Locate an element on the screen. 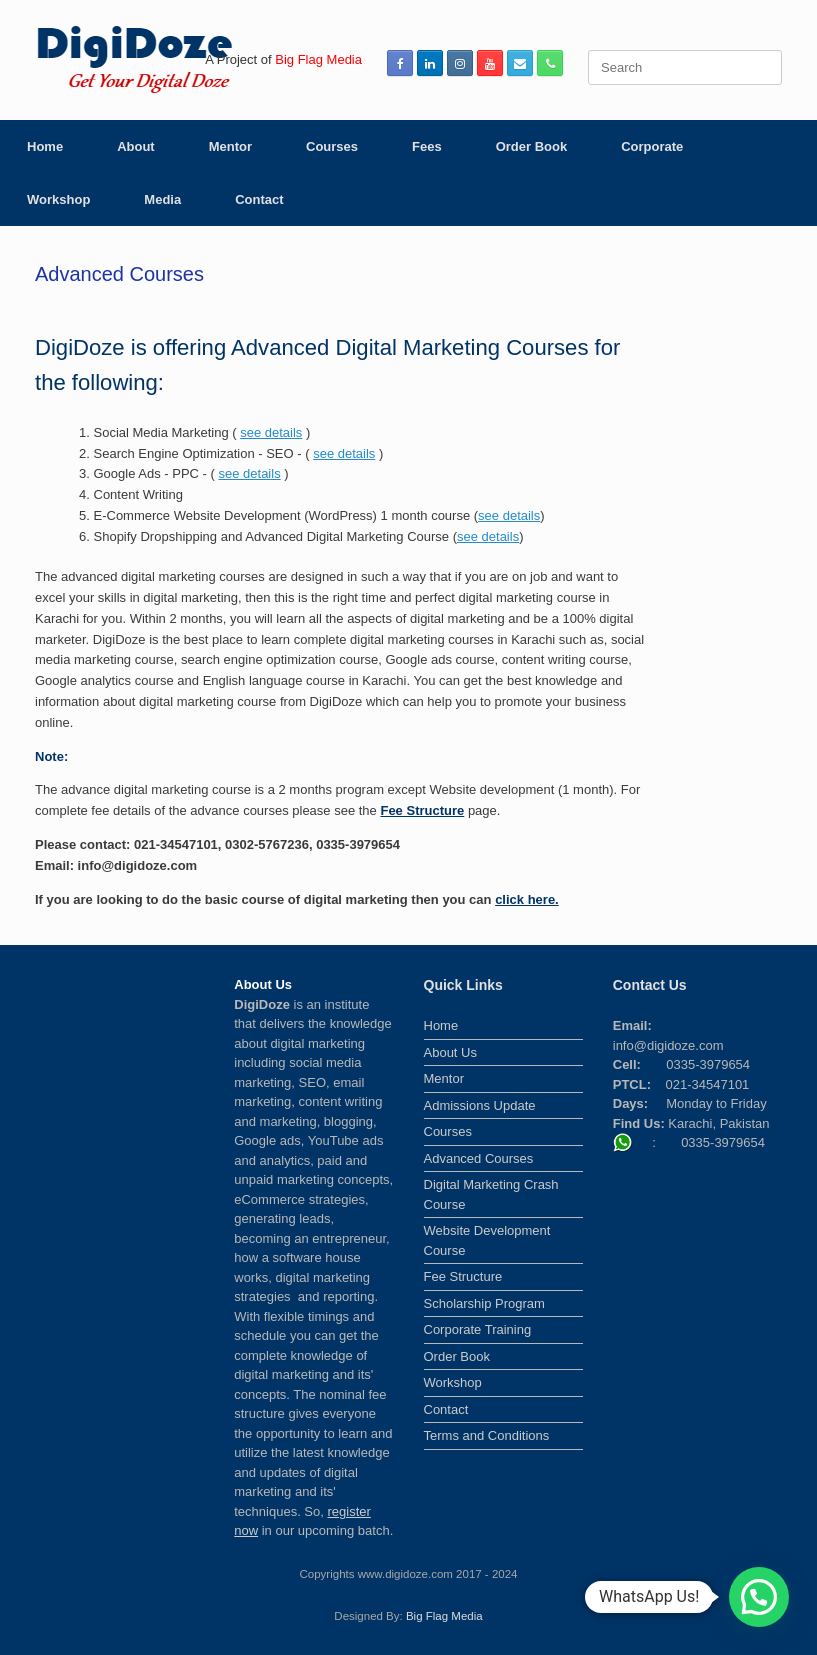 The height and width of the screenshot is (1655, 817). Digital Marketing Crash Course is located at coordinates (491, 1194).